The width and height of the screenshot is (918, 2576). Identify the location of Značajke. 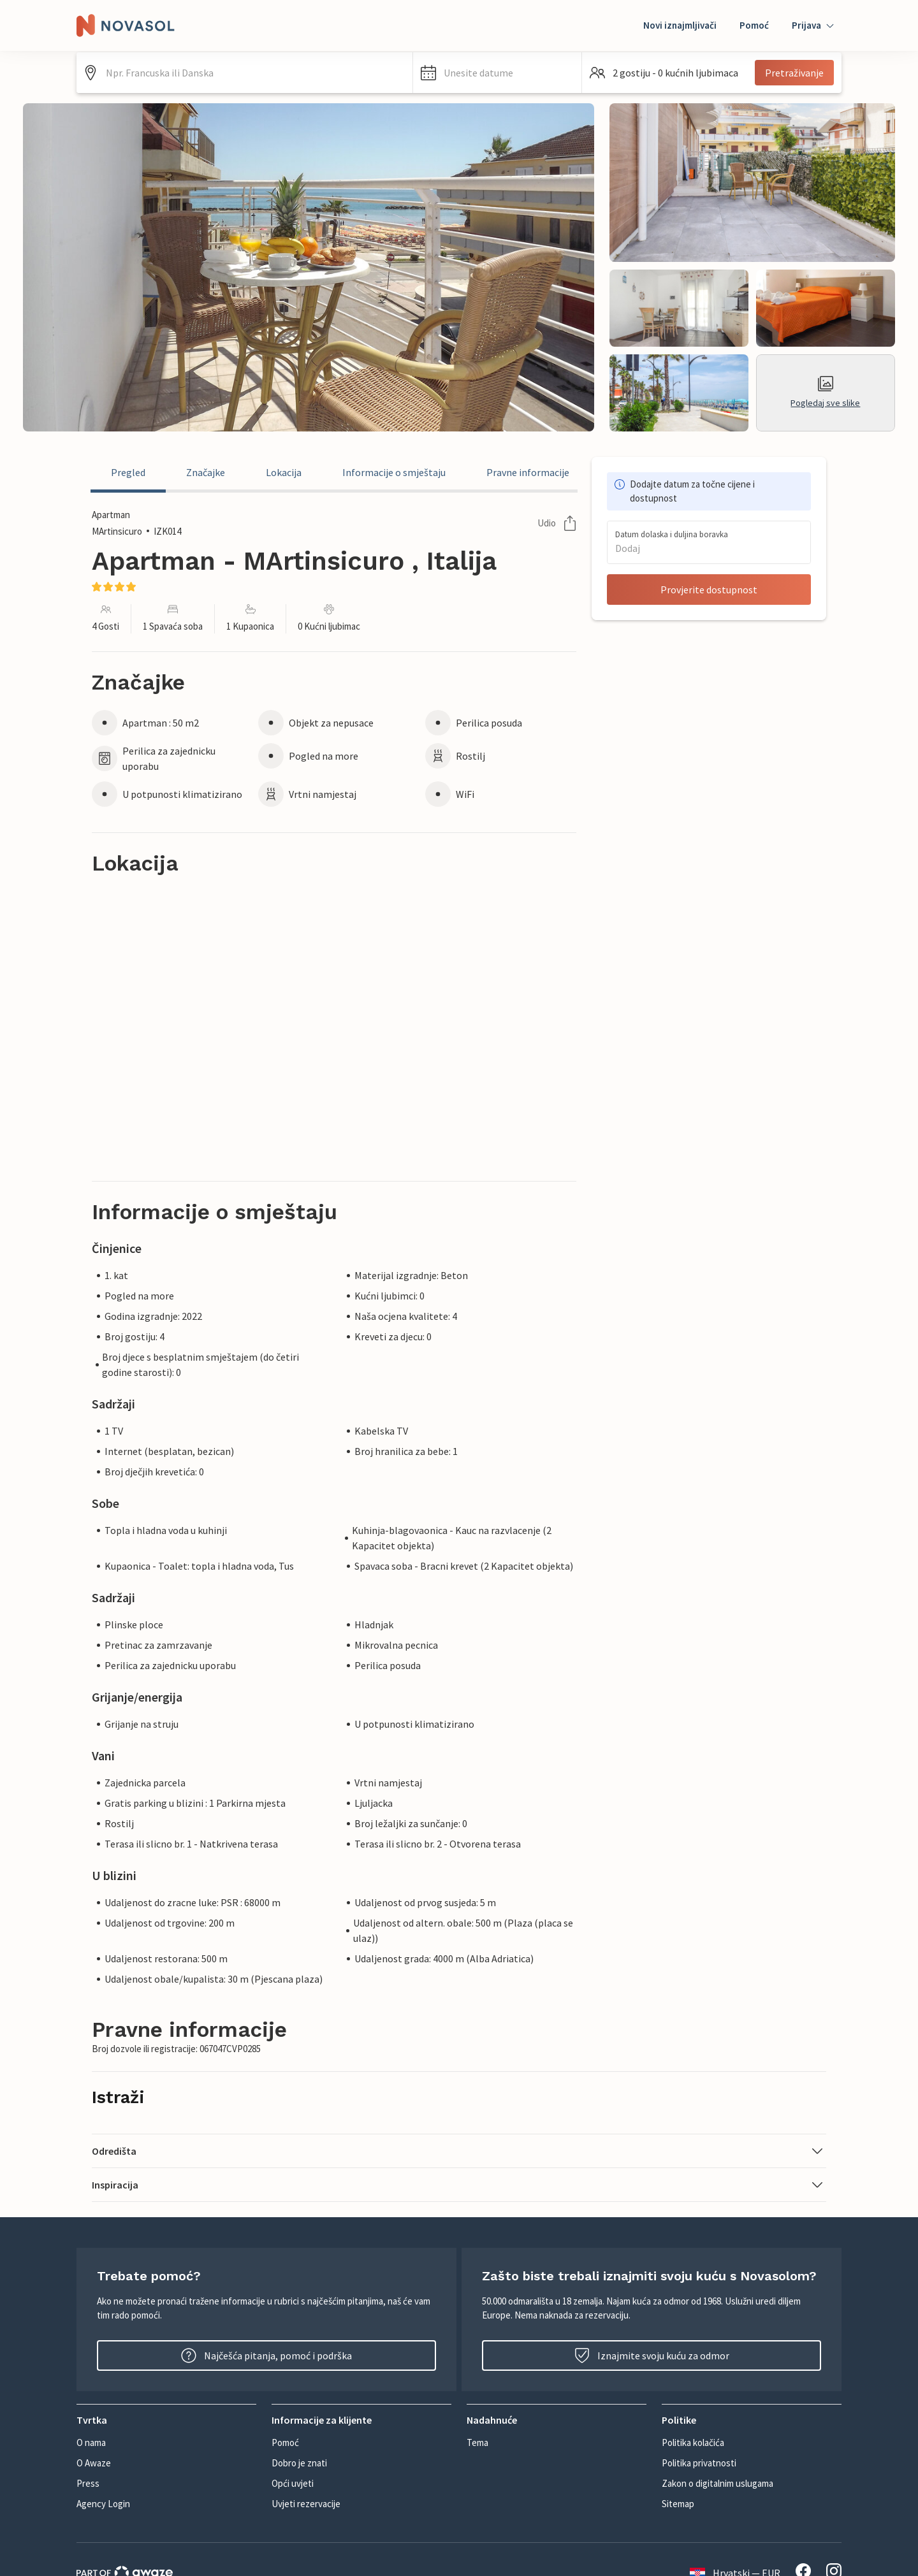
(205, 472).